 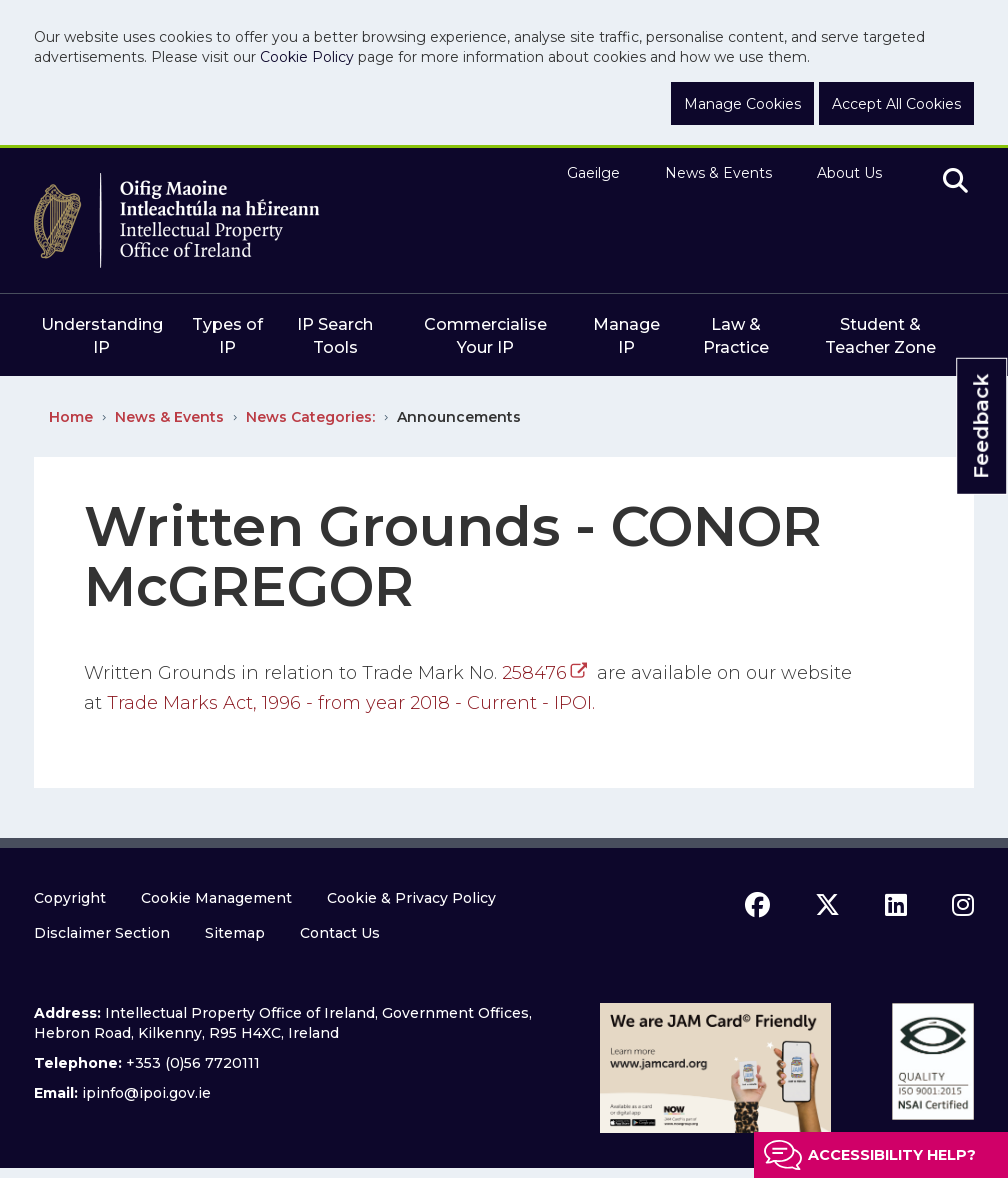 What do you see at coordinates (459, 417) in the screenshot?
I see `Announcements` at bounding box center [459, 417].